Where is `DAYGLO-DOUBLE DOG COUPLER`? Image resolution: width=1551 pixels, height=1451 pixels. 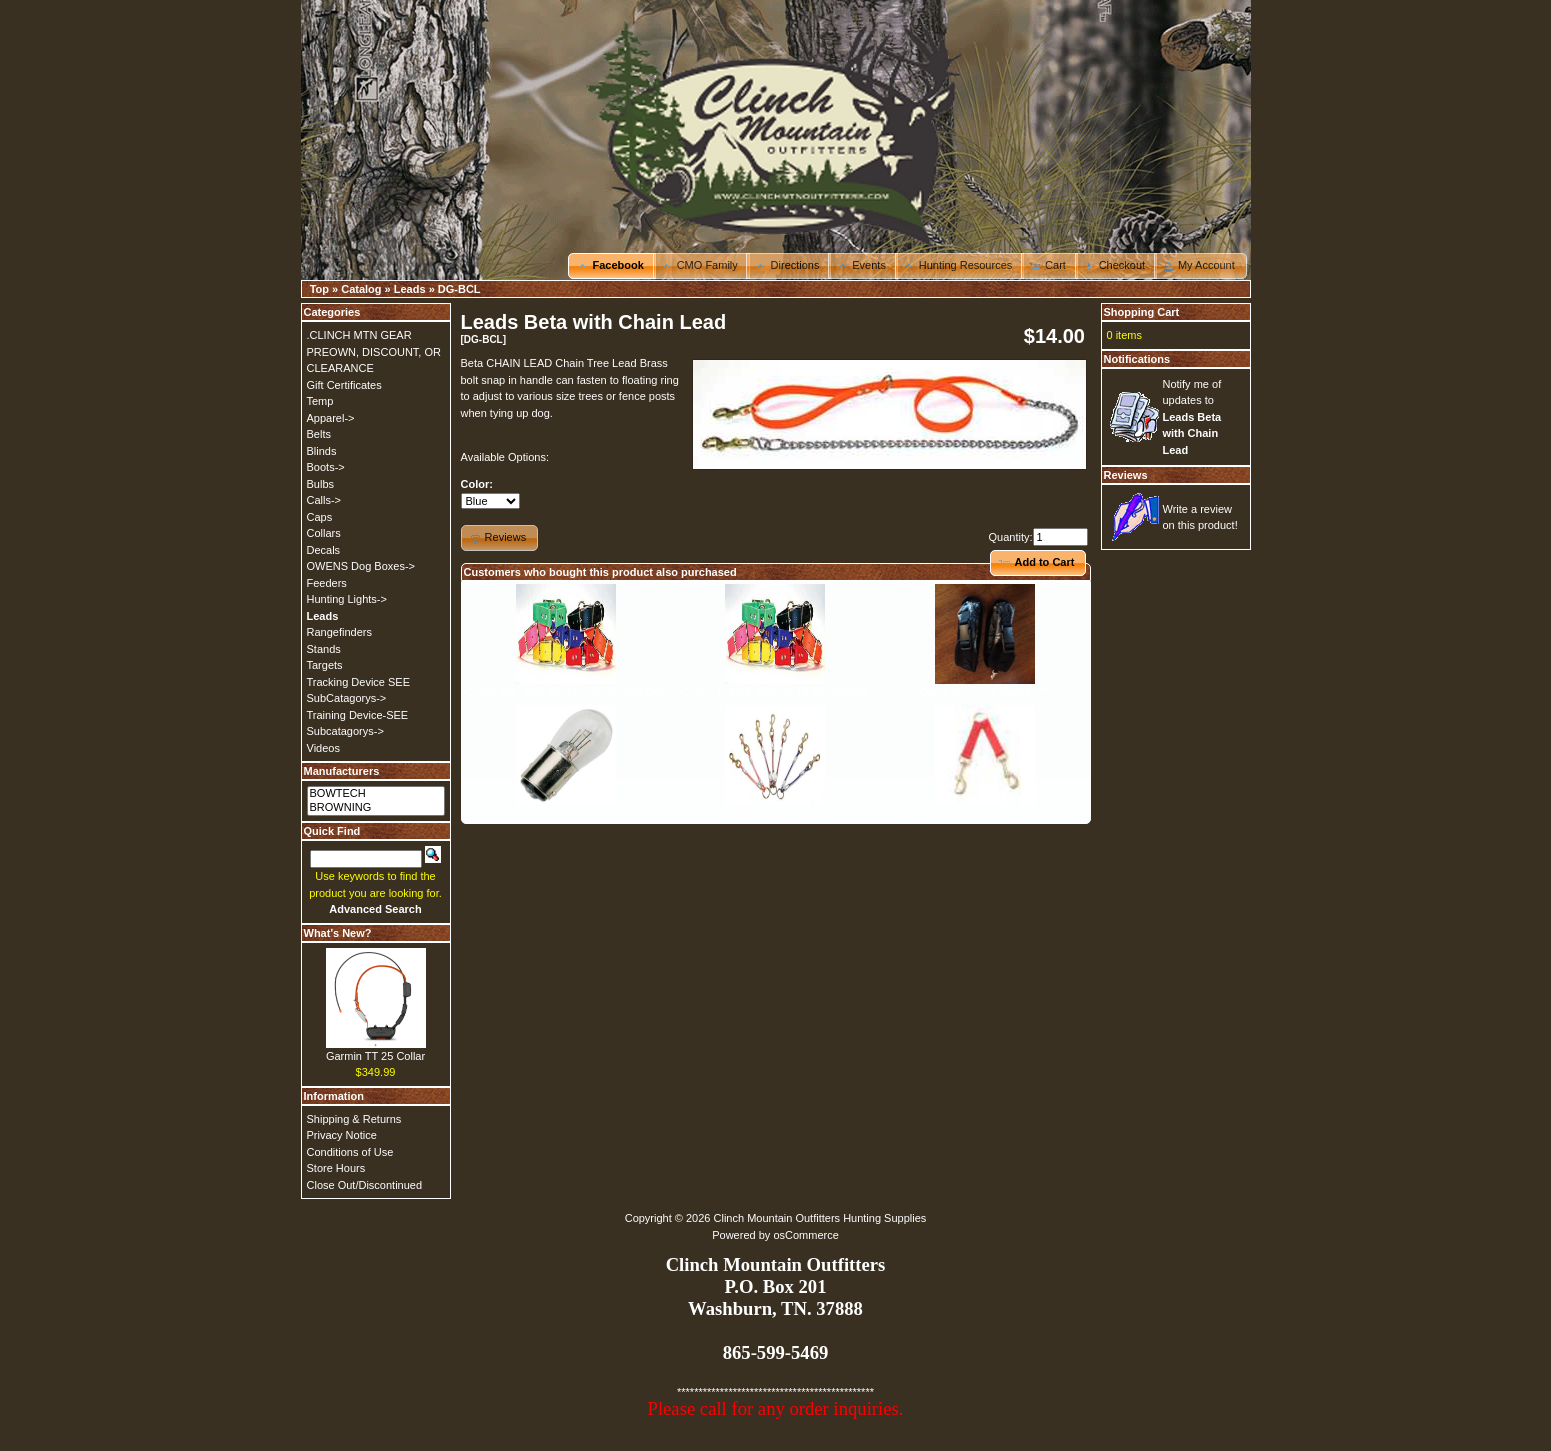 DAYGLO-DOUBLE DOG COUPLER is located at coordinates (985, 813).